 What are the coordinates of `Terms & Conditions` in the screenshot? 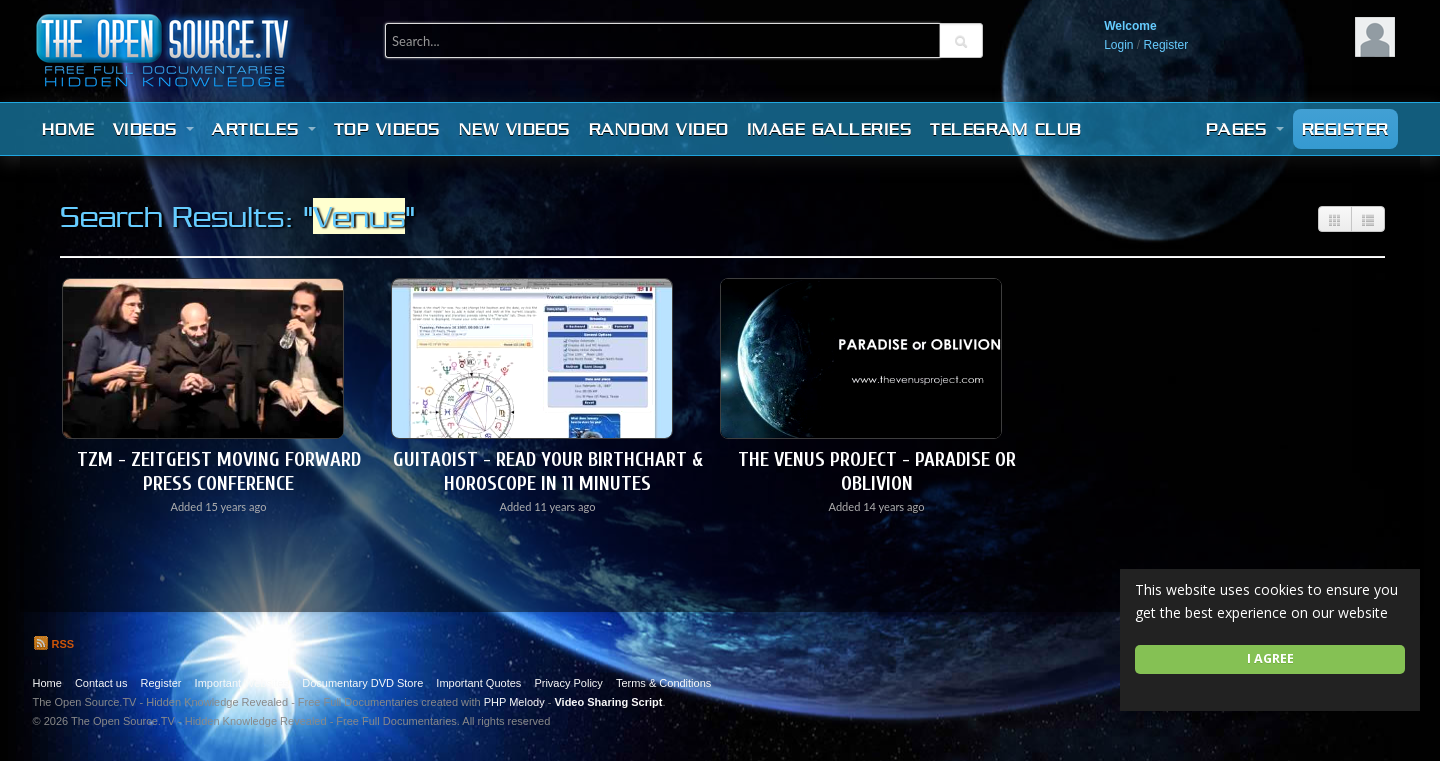 It's located at (663, 683).